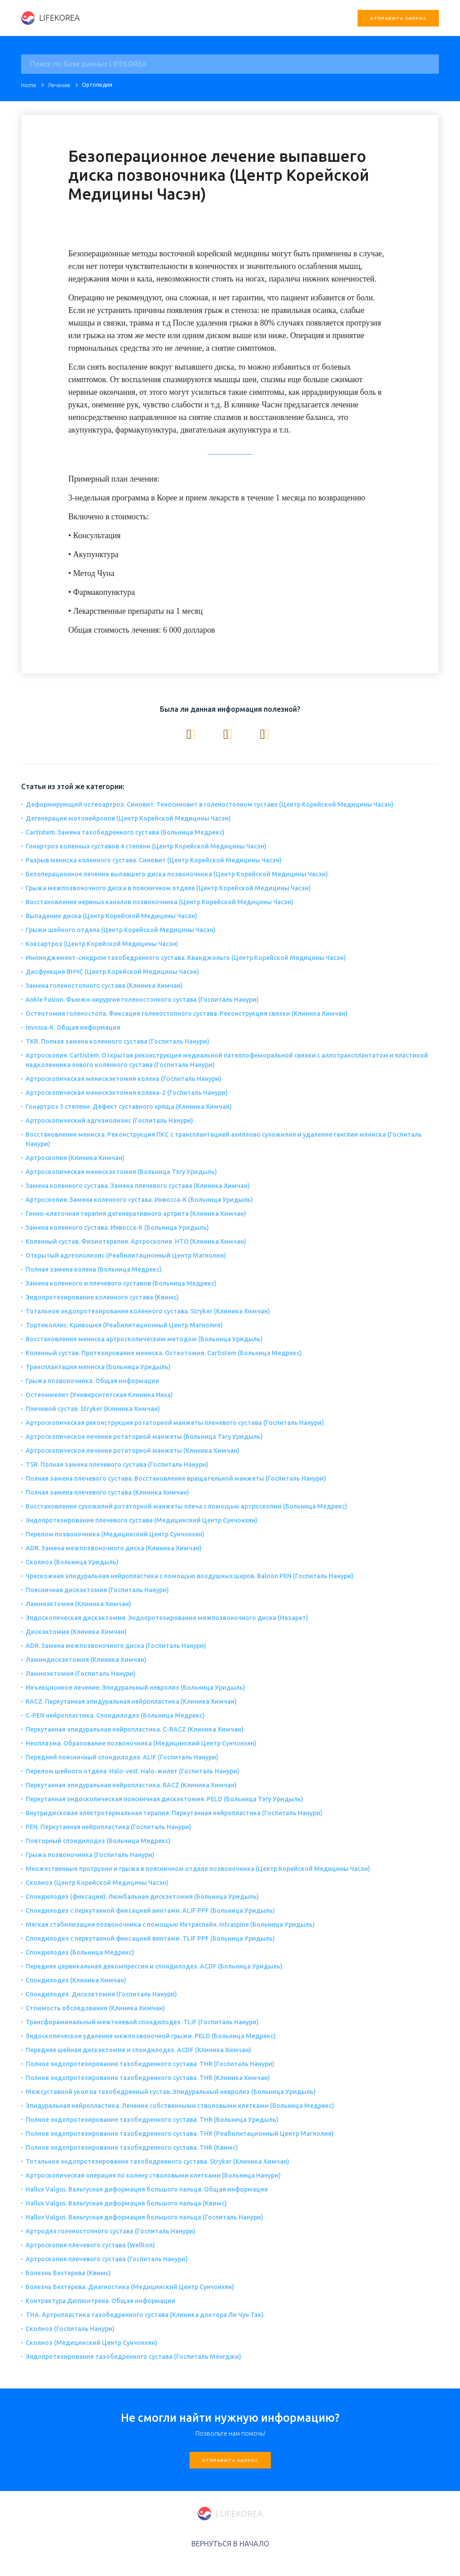  Describe the element at coordinates (76, 1980) in the screenshot. I see `Спондилодез (Клиника Химчан)` at that location.